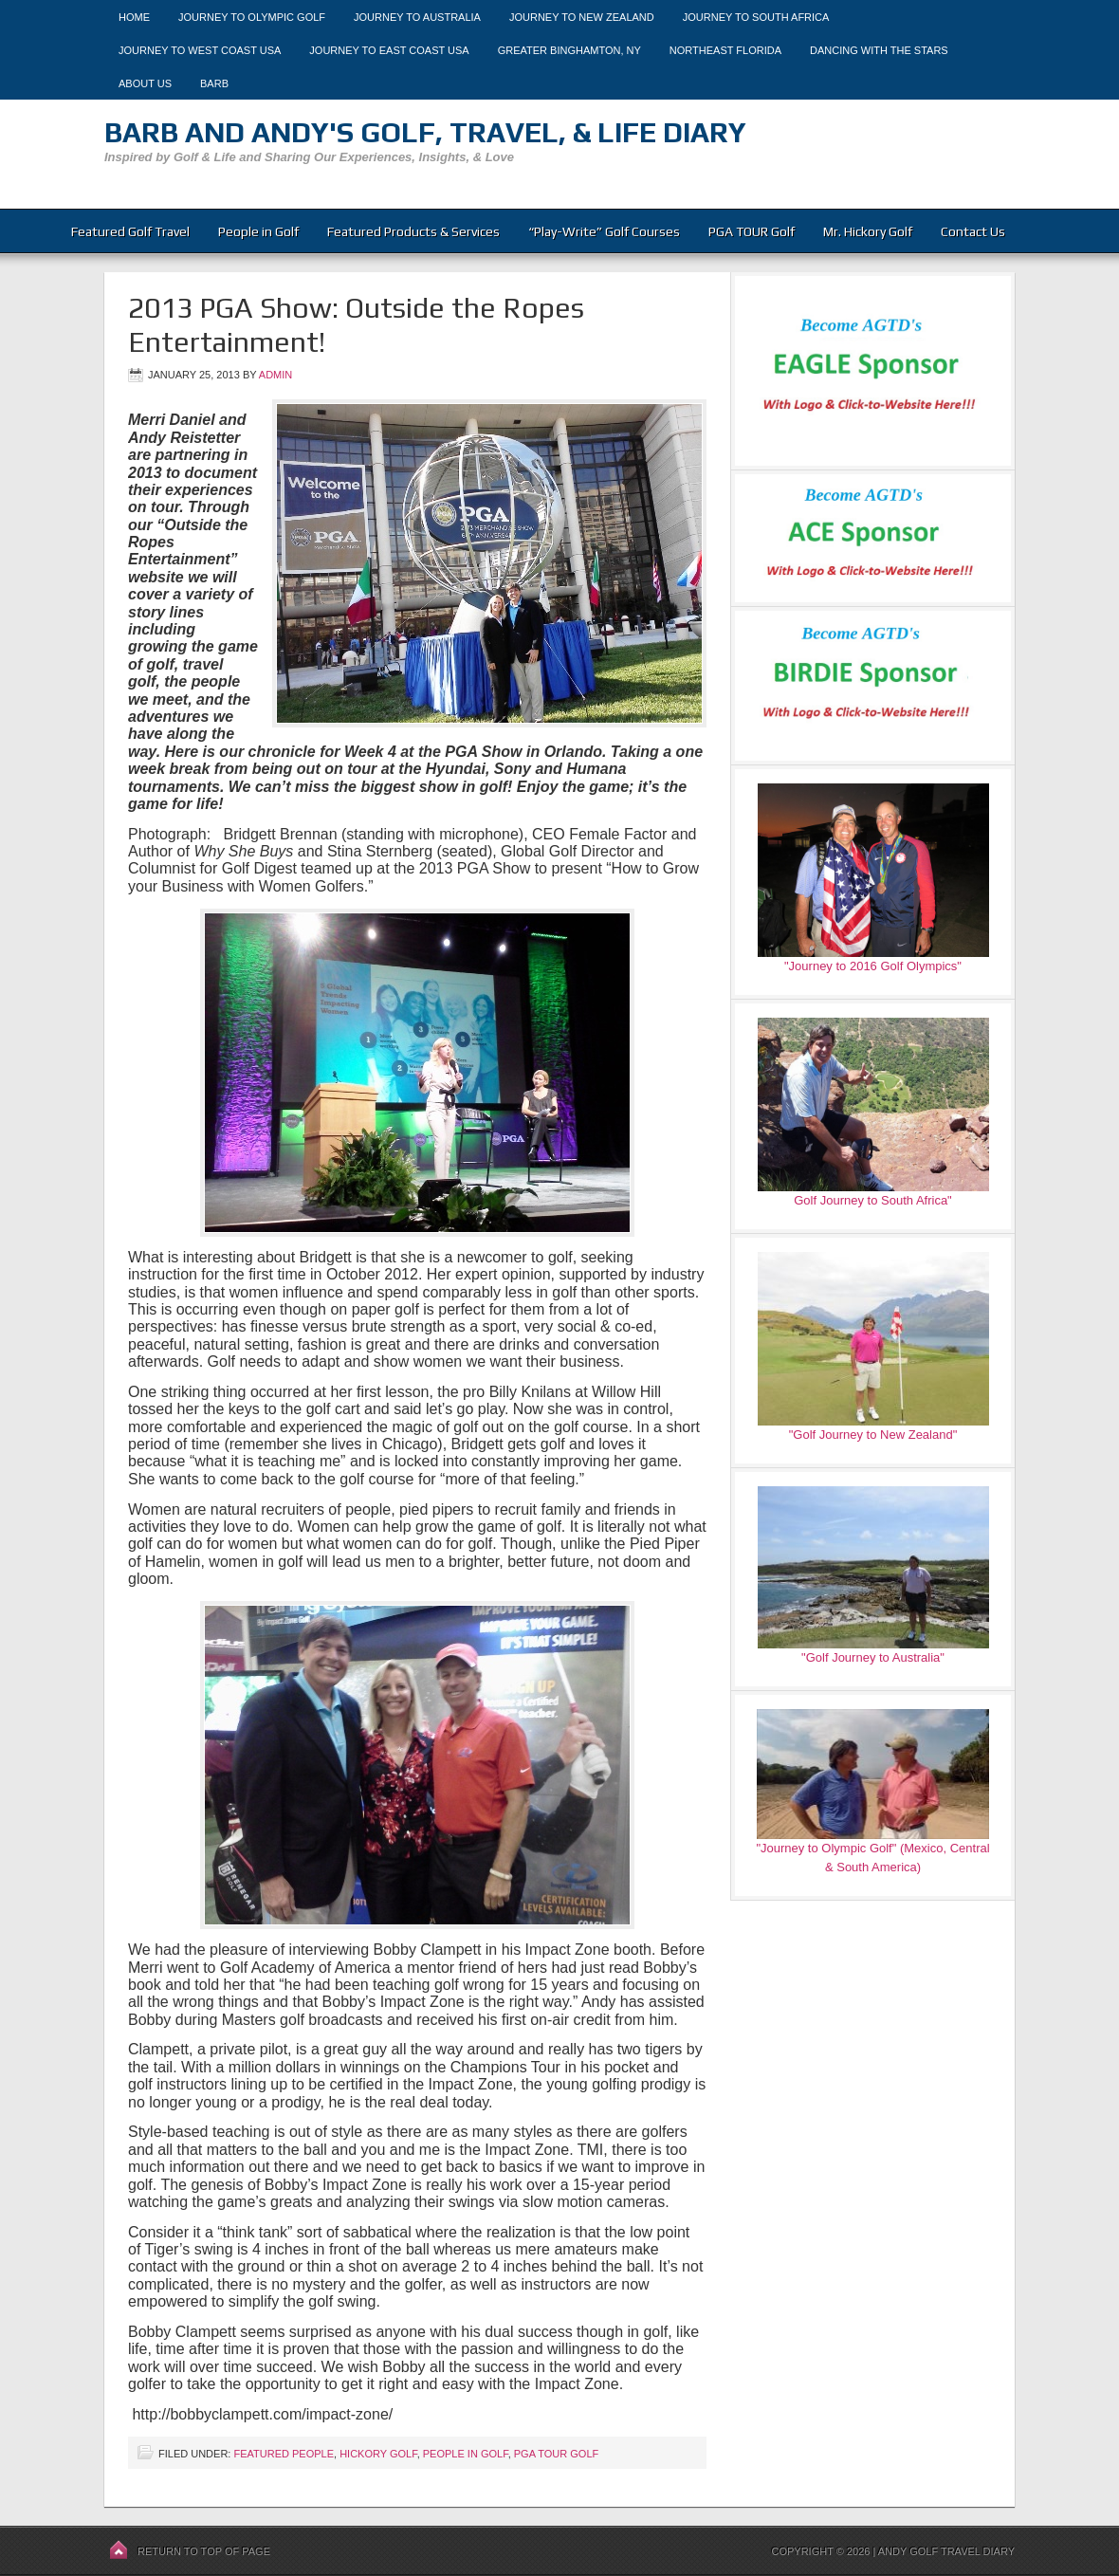 This screenshot has height=2576, width=1119. Describe the element at coordinates (214, 83) in the screenshot. I see `Barb` at that location.